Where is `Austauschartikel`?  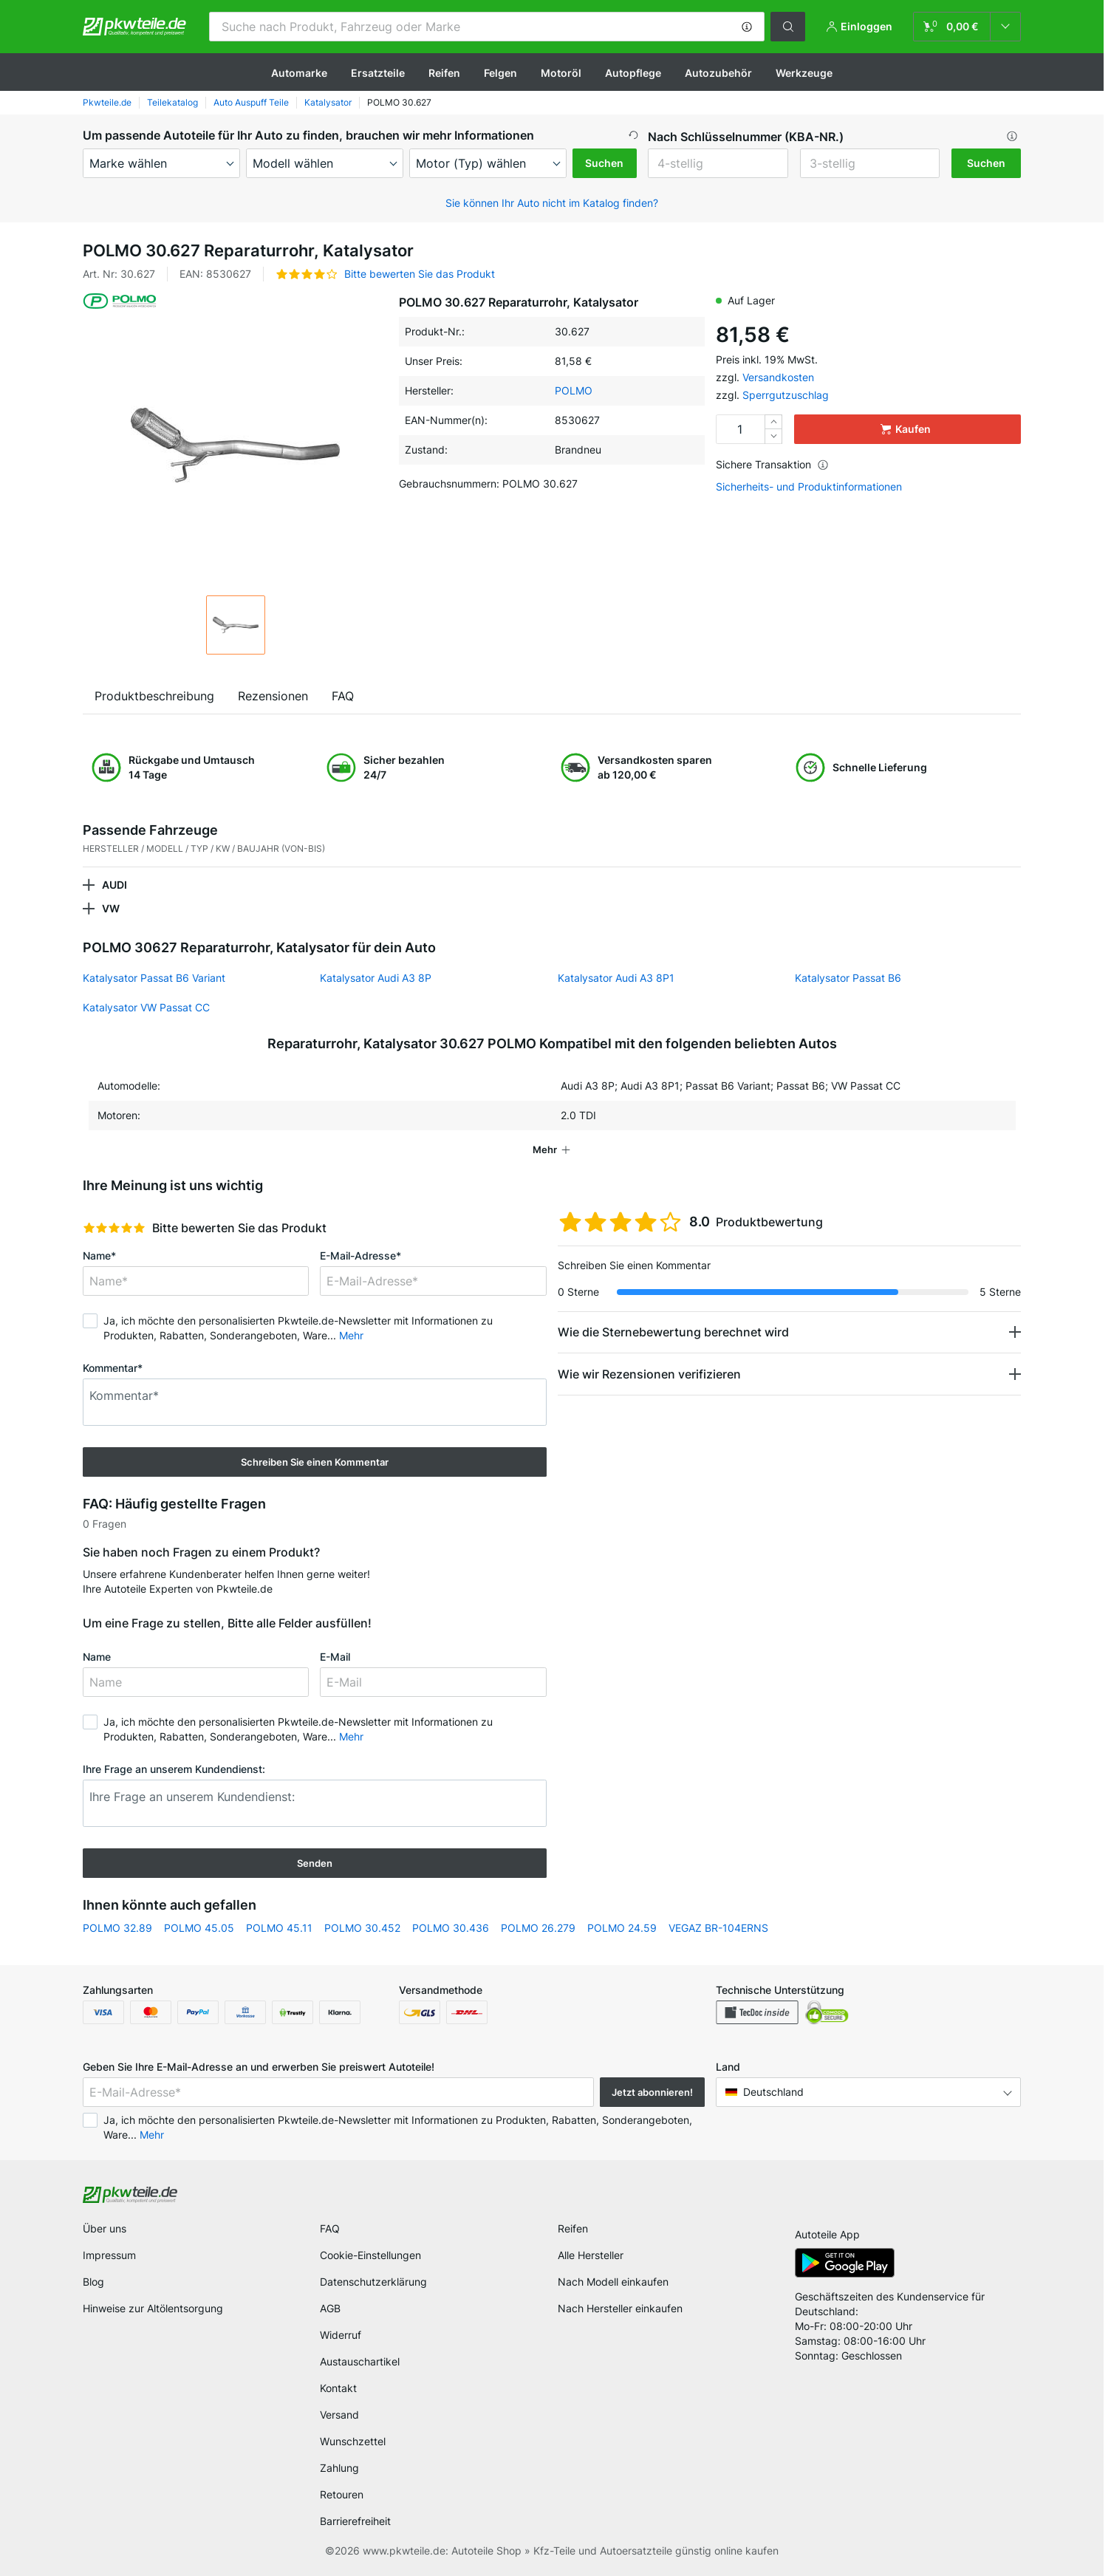
Austauschartikel is located at coordinates (360, 2361).